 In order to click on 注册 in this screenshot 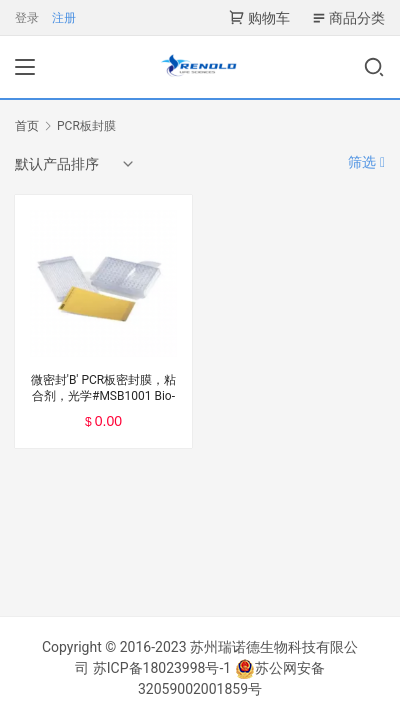, I will do `click(64, 18)`.